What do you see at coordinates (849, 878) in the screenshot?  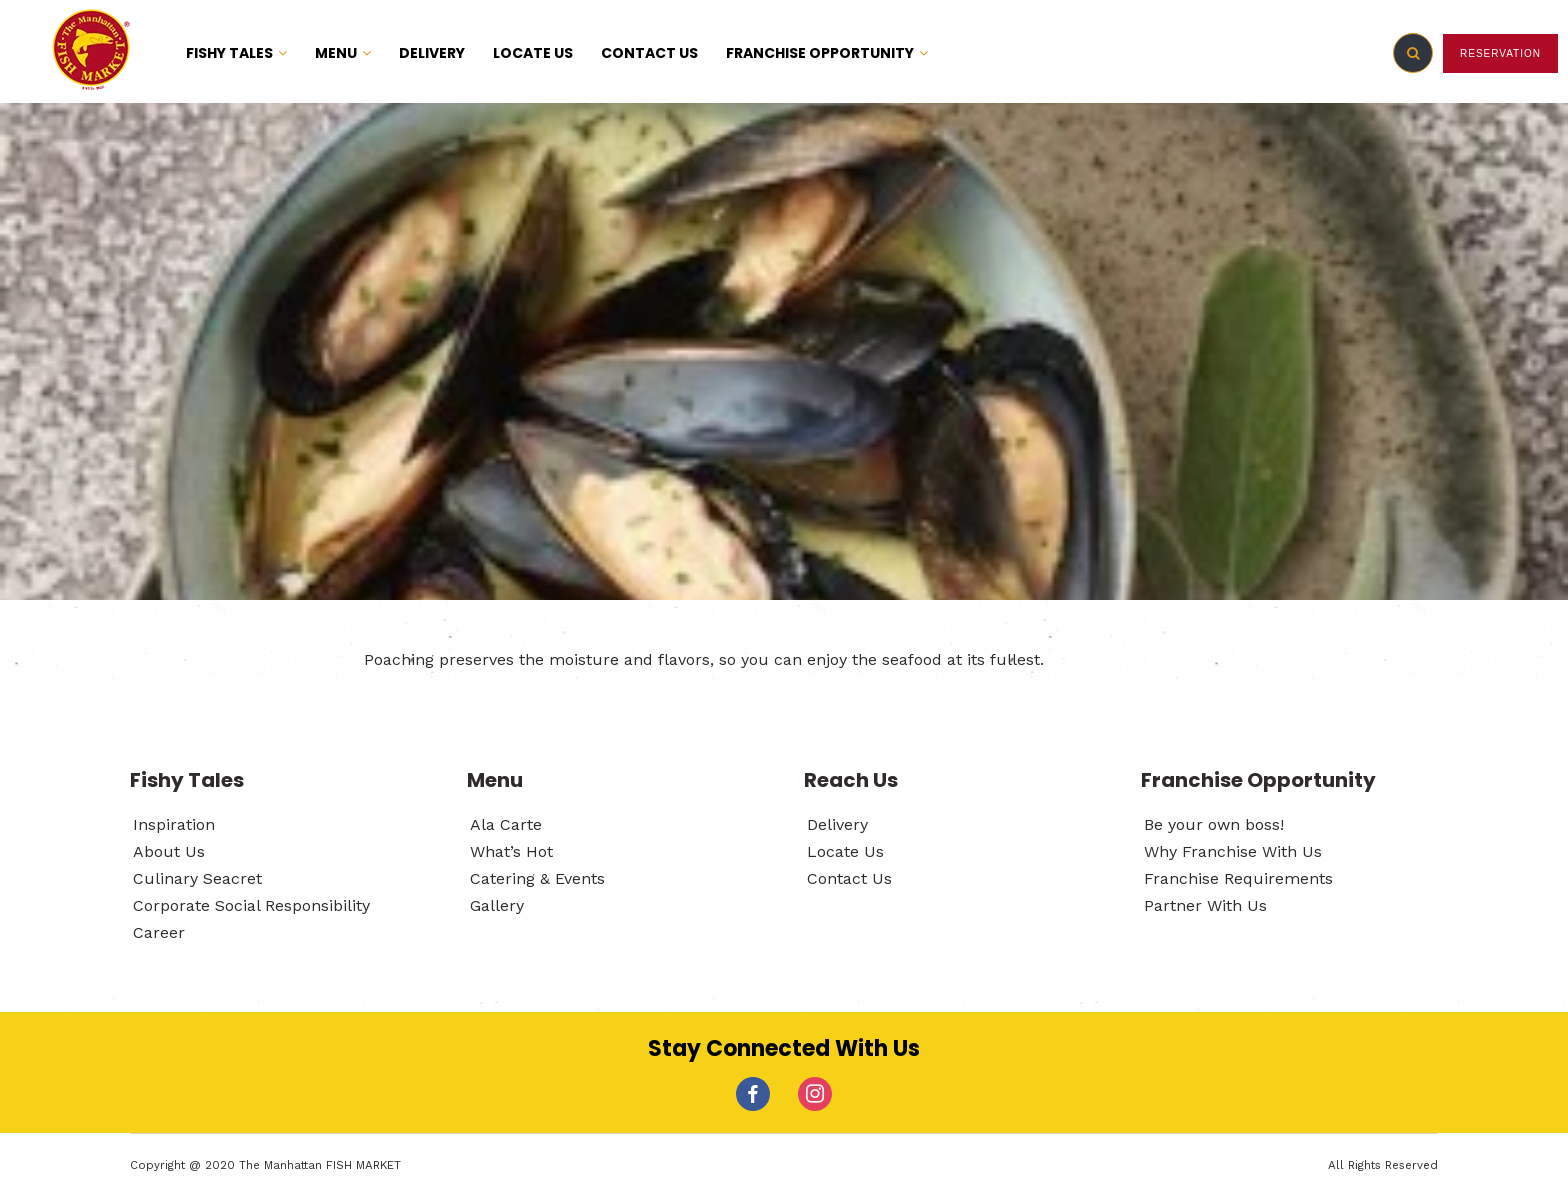 I see `Contact Us` at bounding box center [849, 878].